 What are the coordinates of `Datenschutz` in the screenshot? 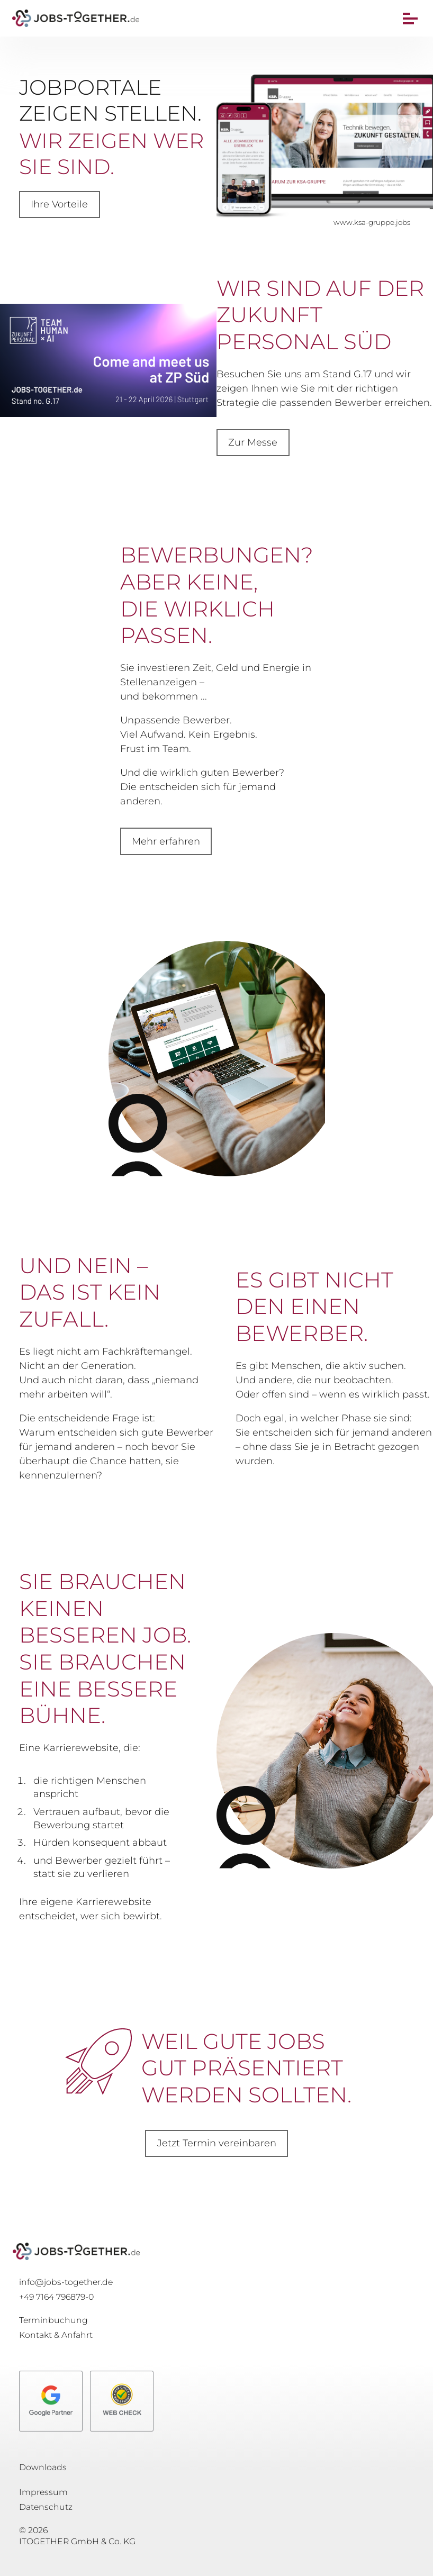 It's located at (46, 2507).